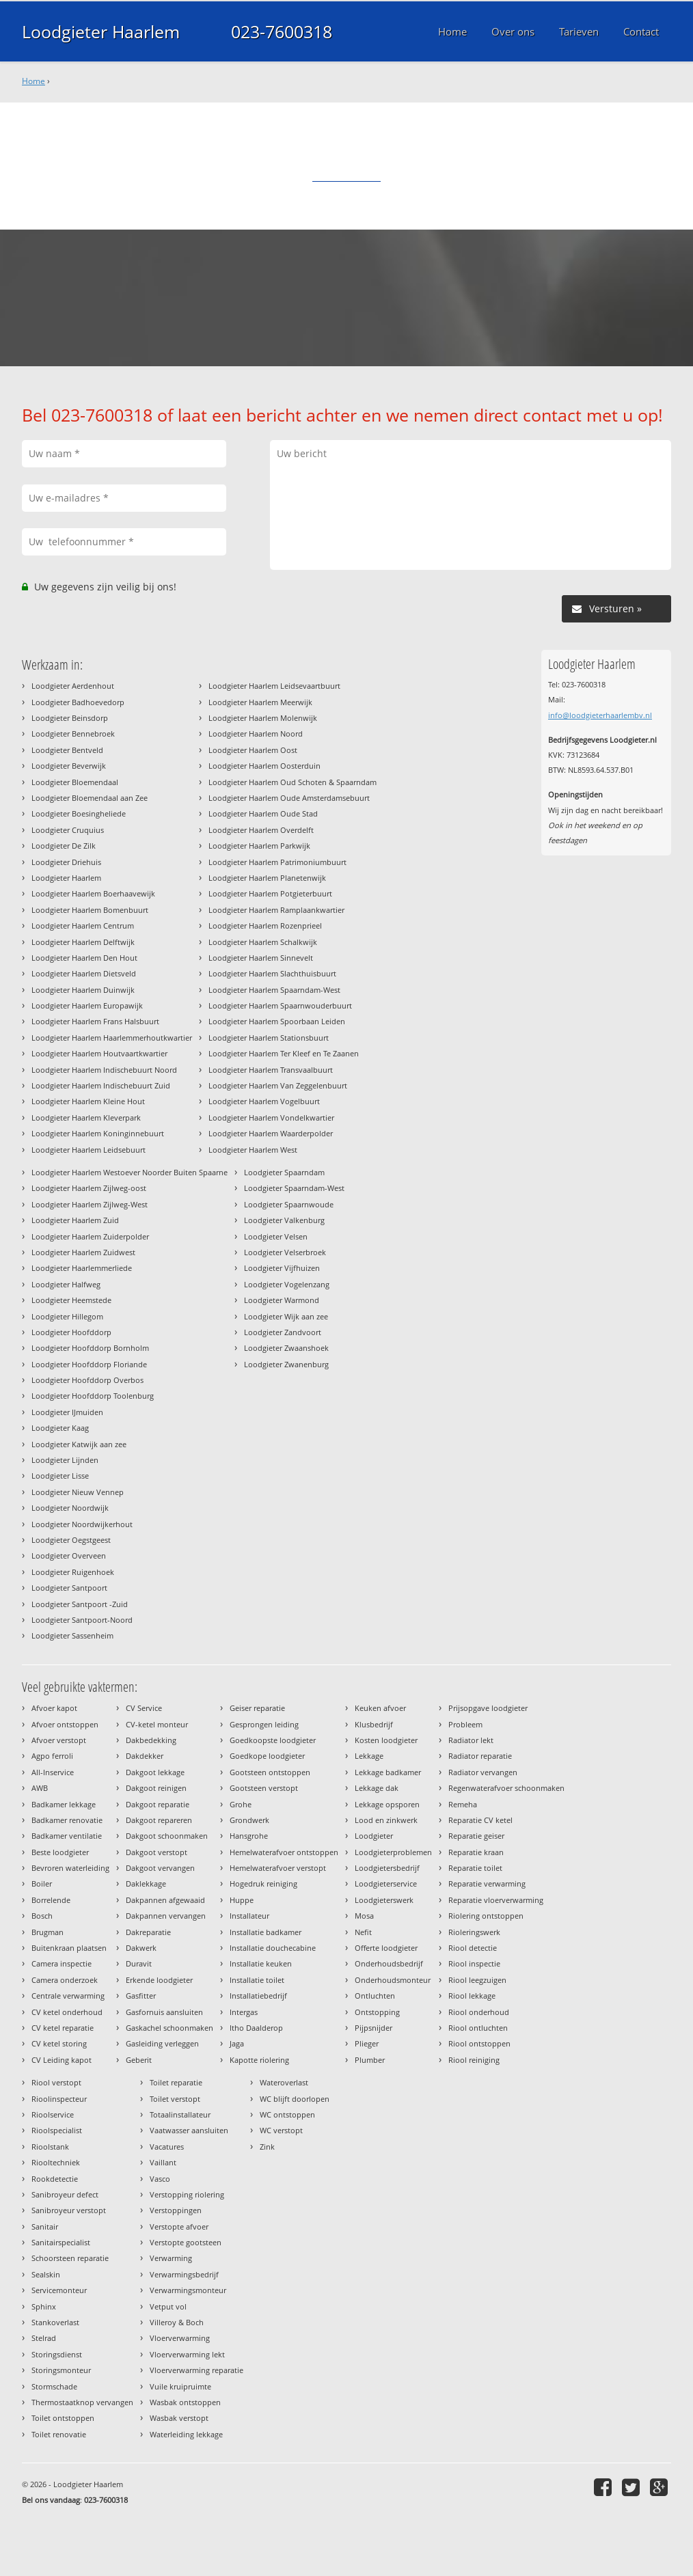 The image size is (693, 2576). Describe the element at coordinates (286, 1364) in the screenshot. I see `Loodgieter Zwanenburg` at that location.